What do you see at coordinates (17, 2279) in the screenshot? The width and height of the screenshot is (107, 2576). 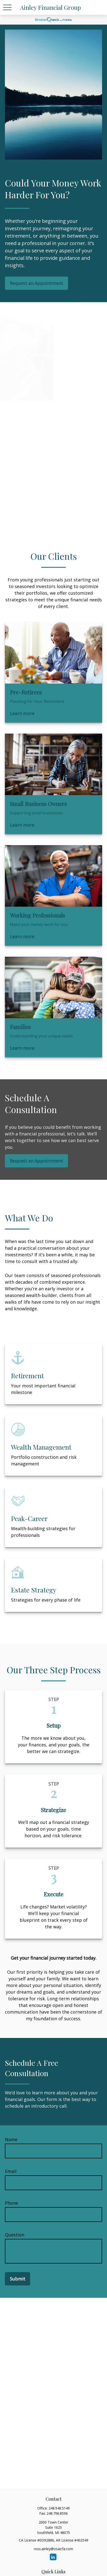 I see `Submit [Submit form]` at bounding box center [17, 2279].